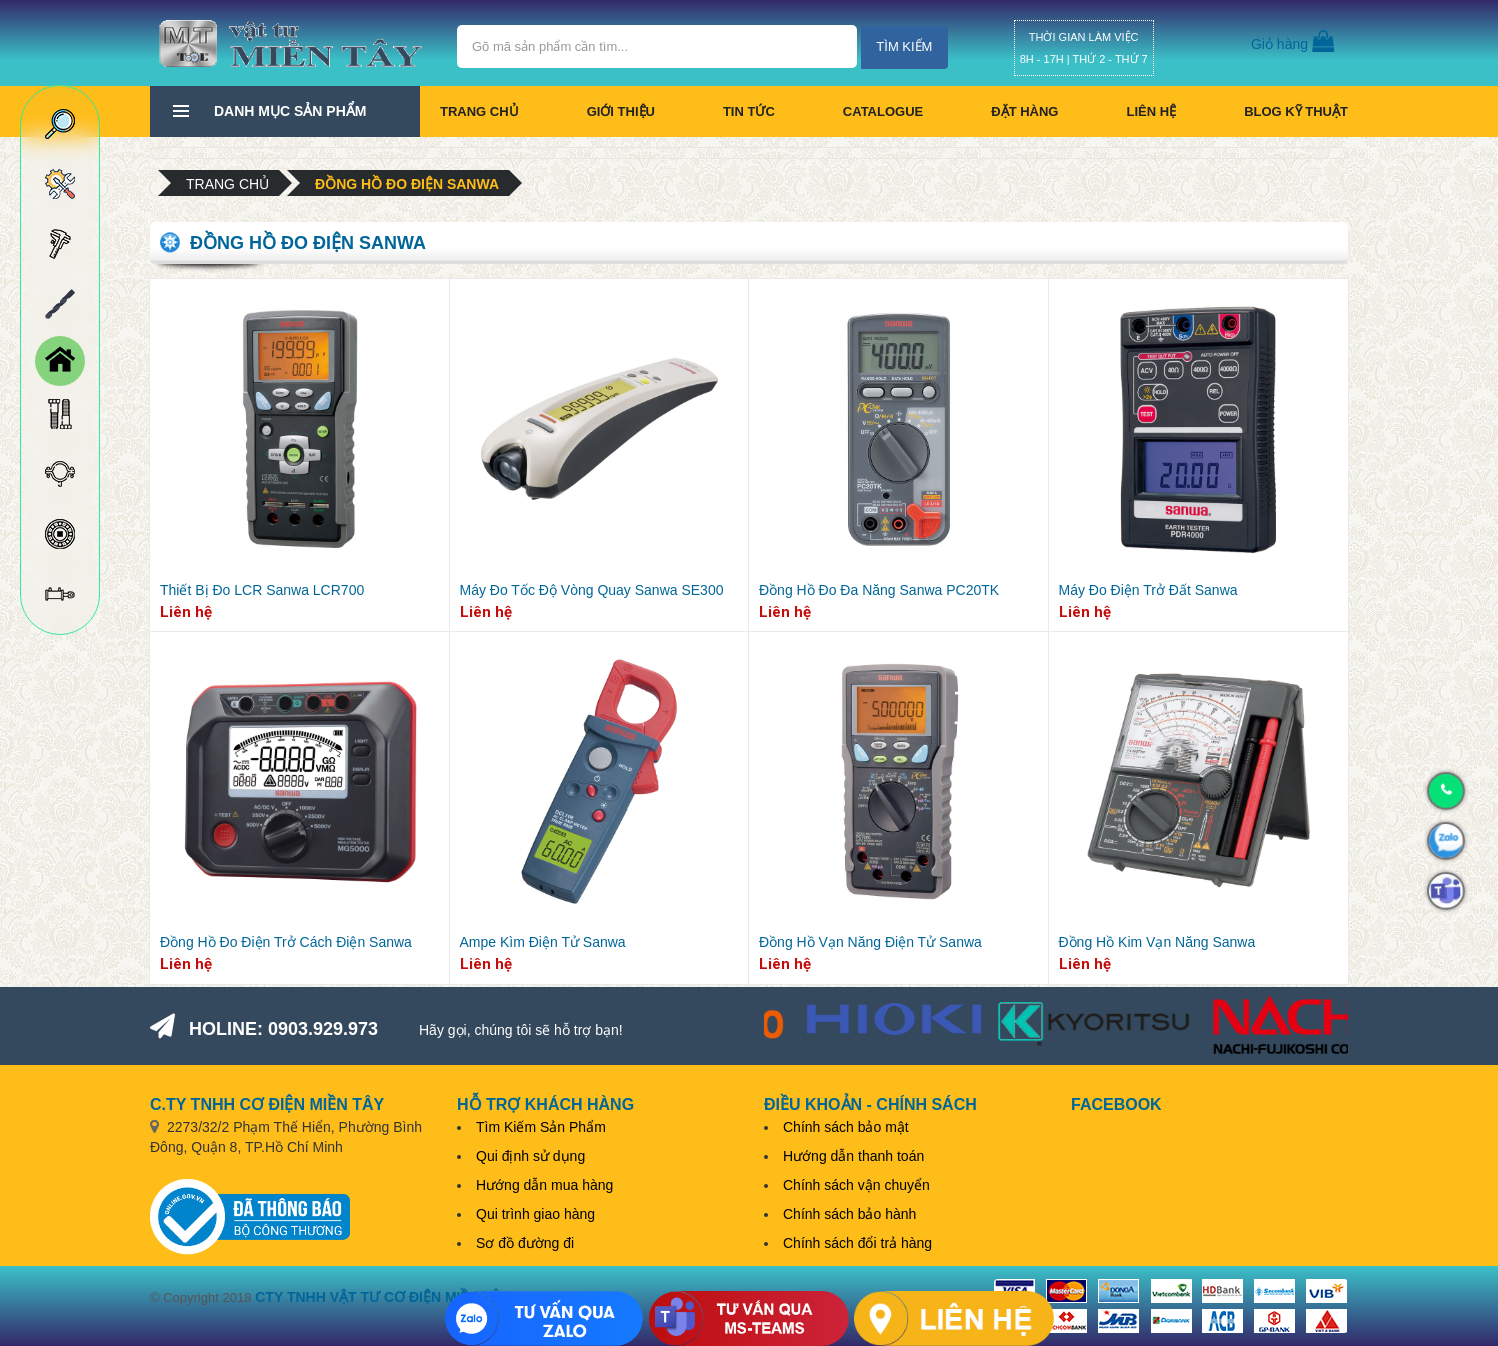  I want to click on Tin tức, so click(749, 111).